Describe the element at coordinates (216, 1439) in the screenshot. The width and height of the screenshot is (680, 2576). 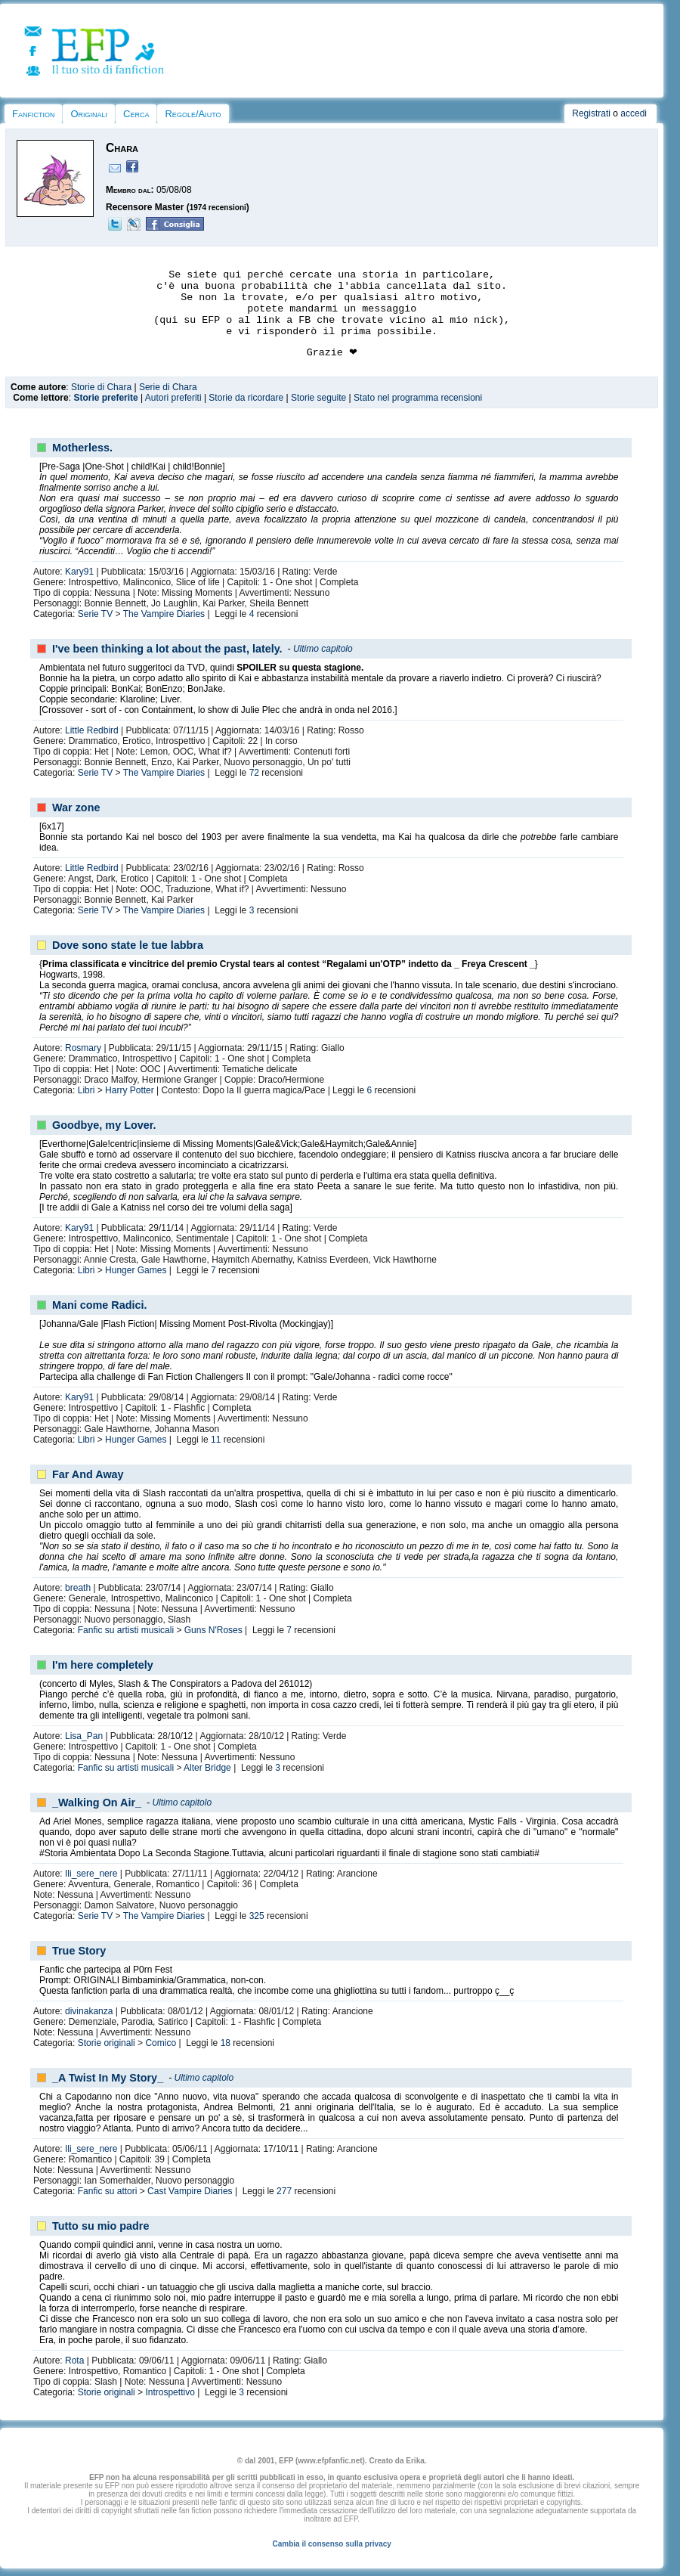
I see `11` at that location.